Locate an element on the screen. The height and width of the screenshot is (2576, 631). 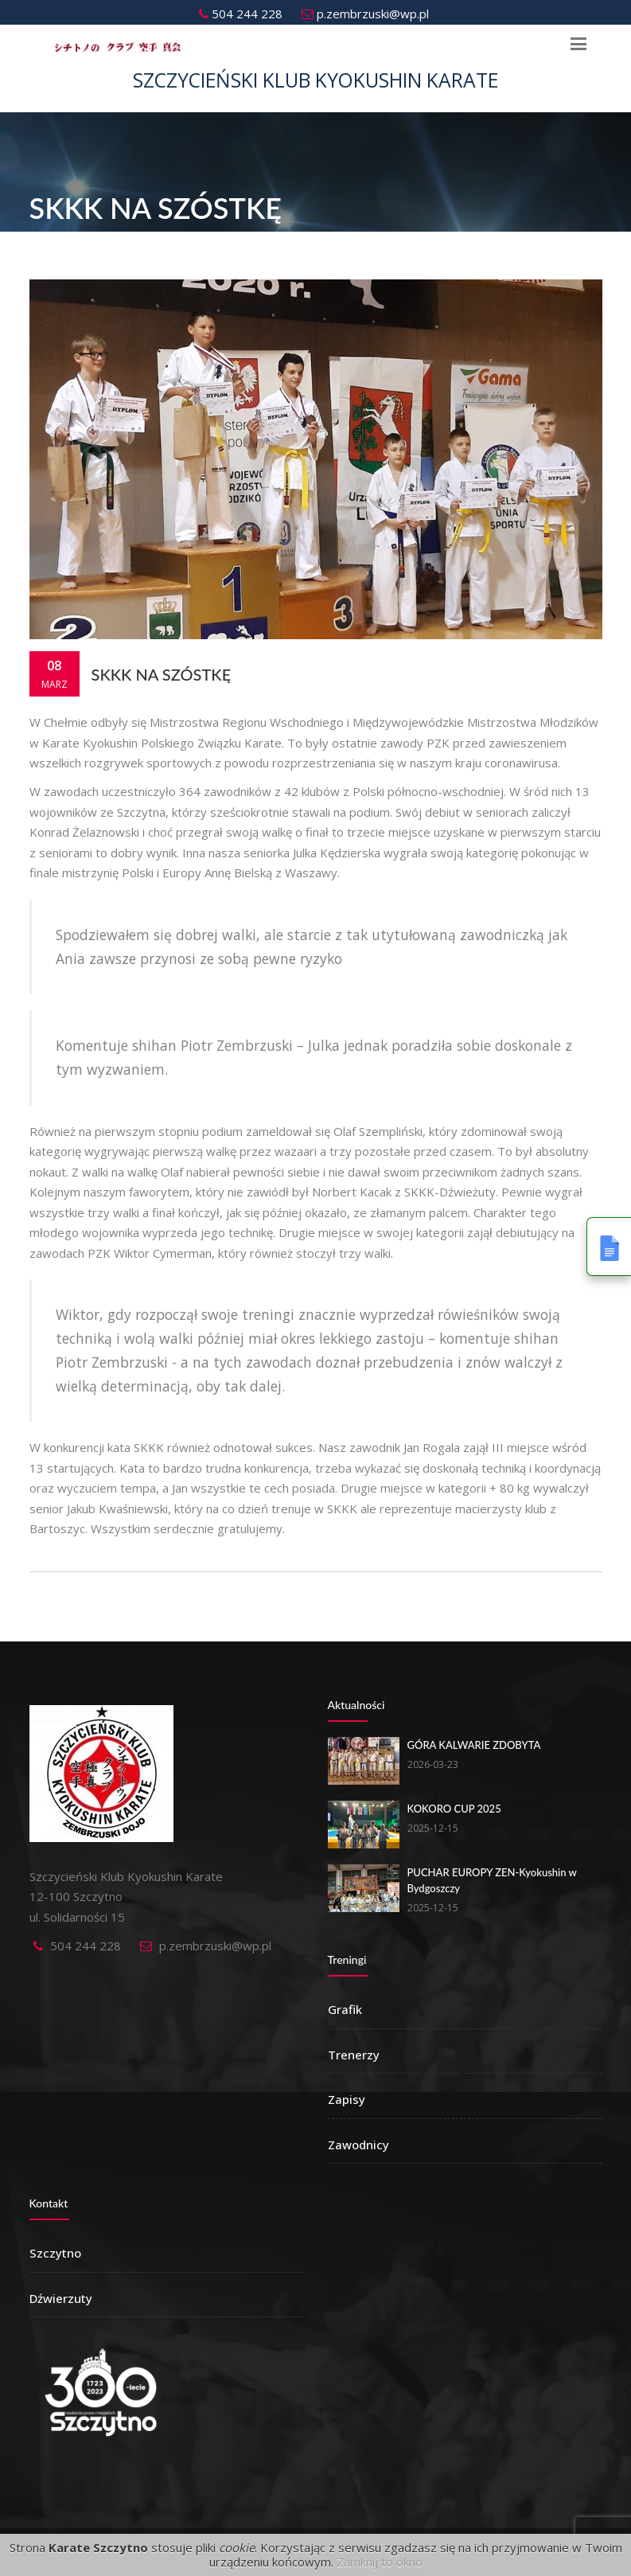
504 244 228 is located at coordinates (240, 13).